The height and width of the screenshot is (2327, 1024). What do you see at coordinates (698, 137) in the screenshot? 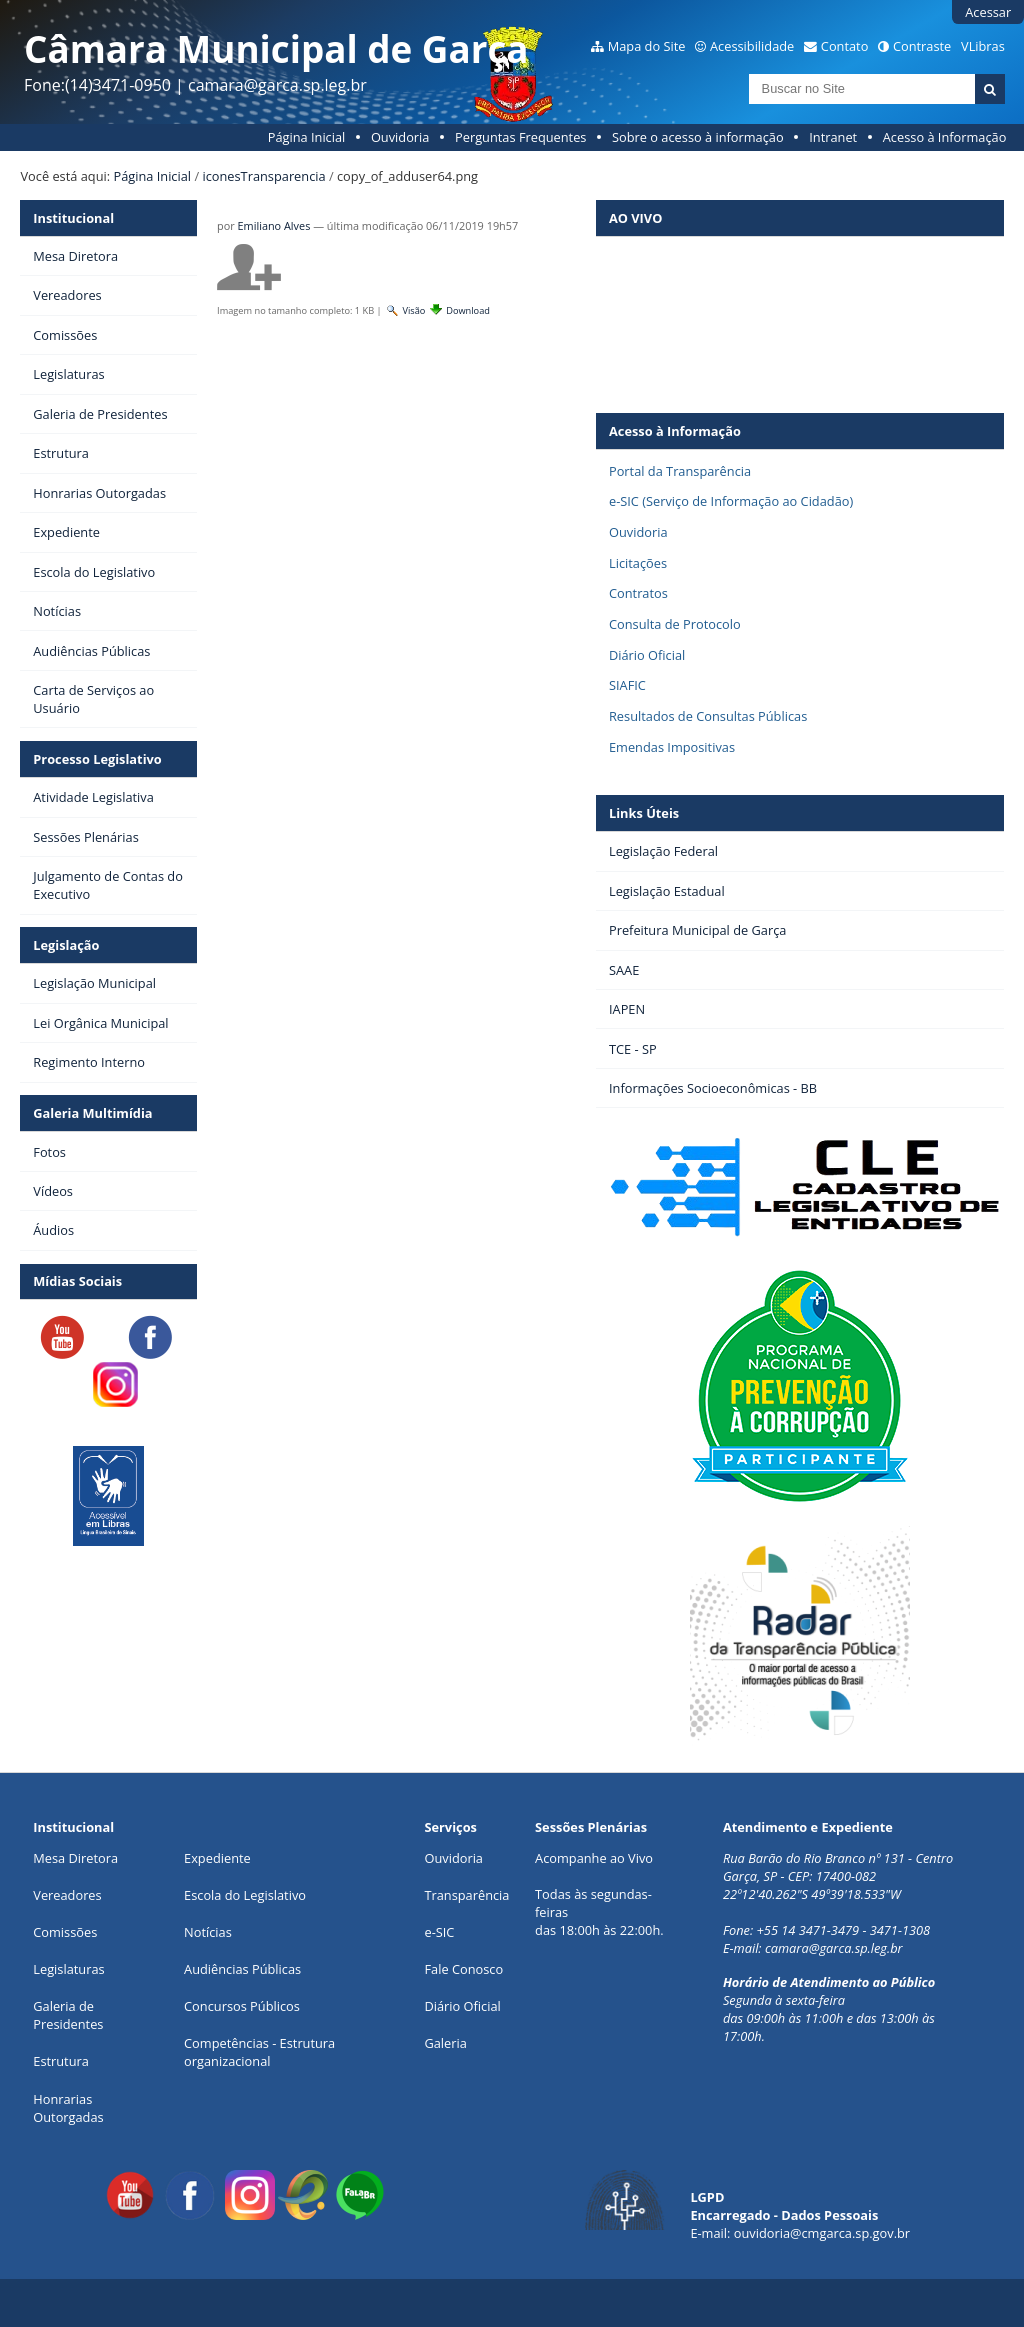
I see `Sobre o acesso à informação` at bounding box center [698, 137].